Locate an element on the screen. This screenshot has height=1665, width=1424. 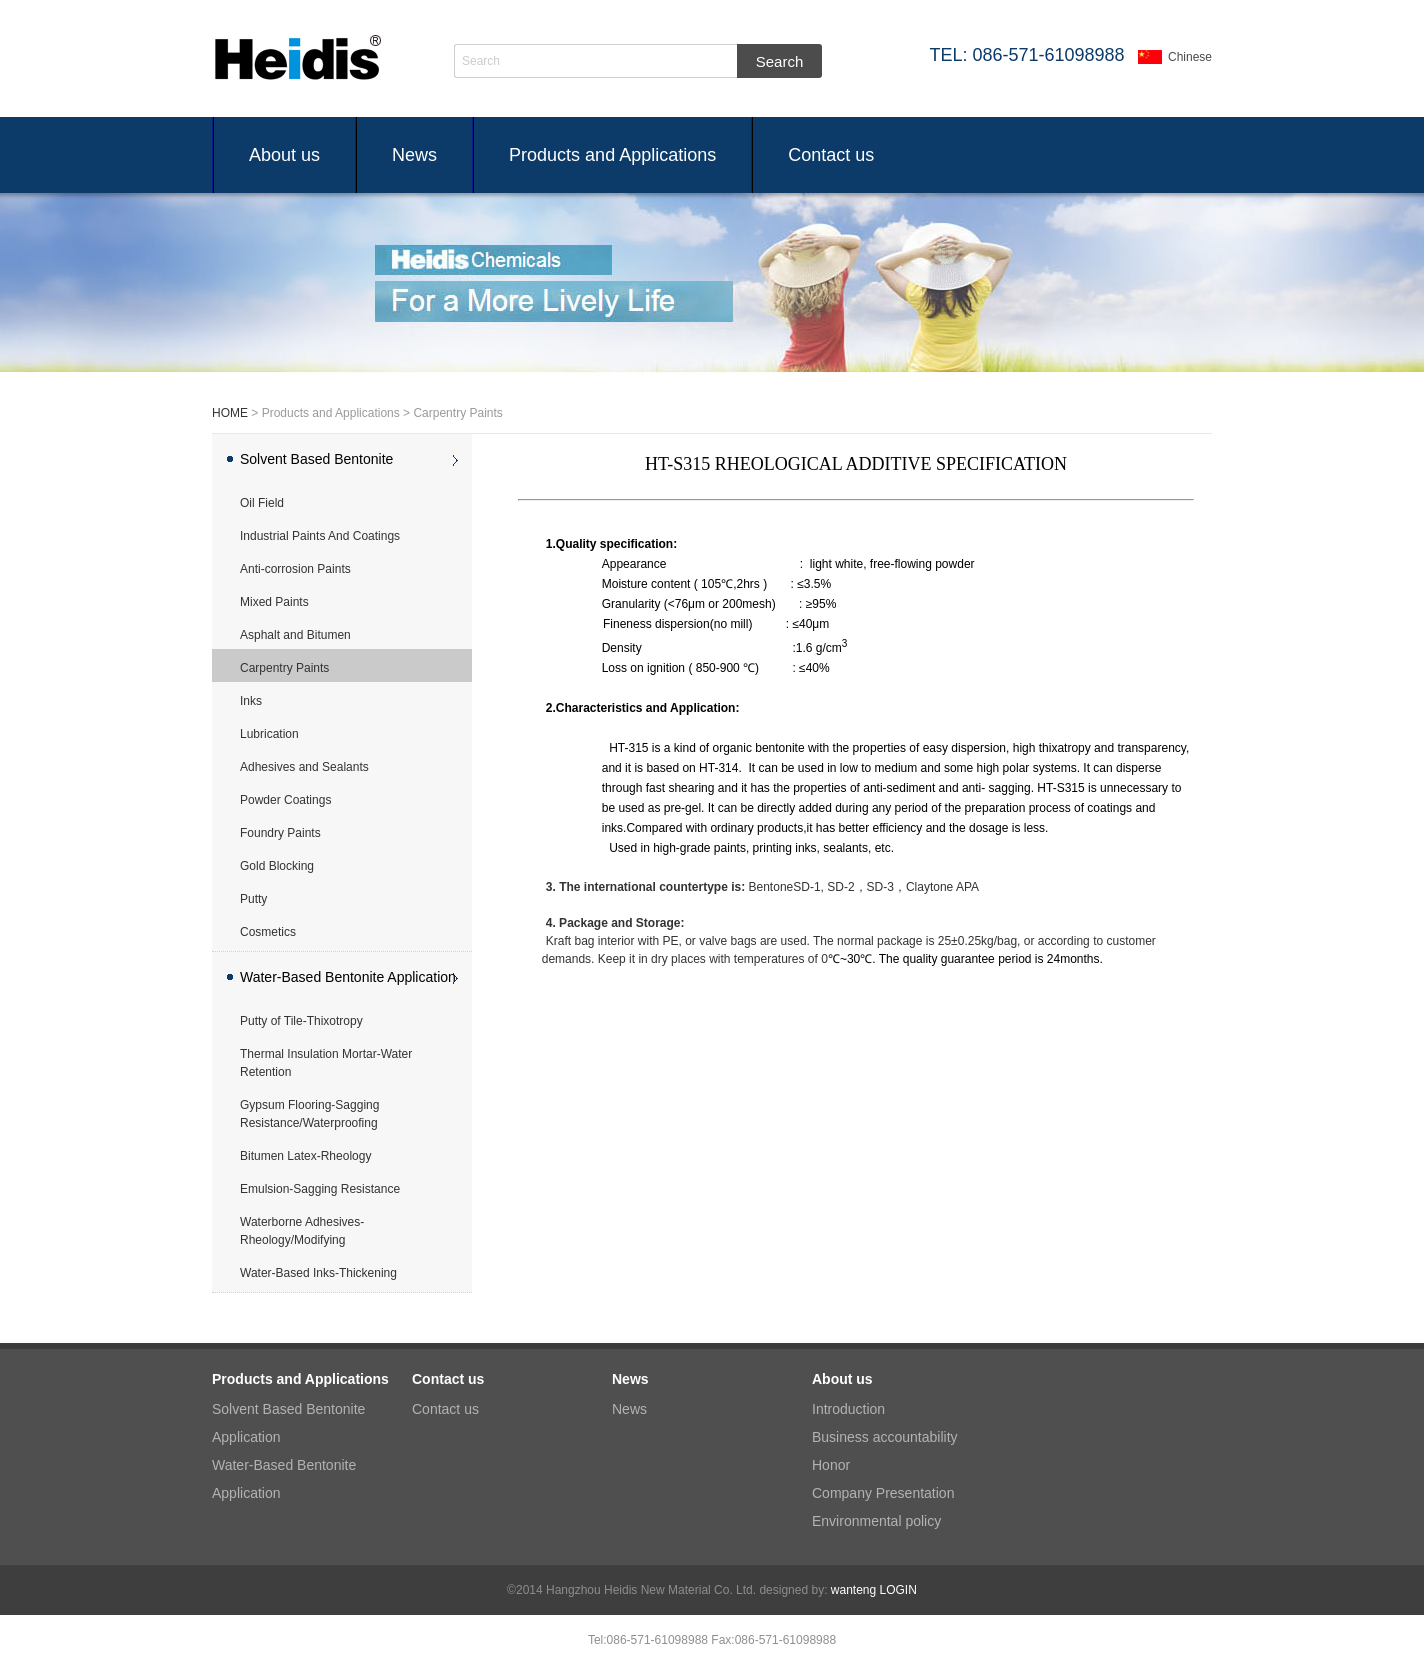
Chinese is located at coordinates (1190, 57).